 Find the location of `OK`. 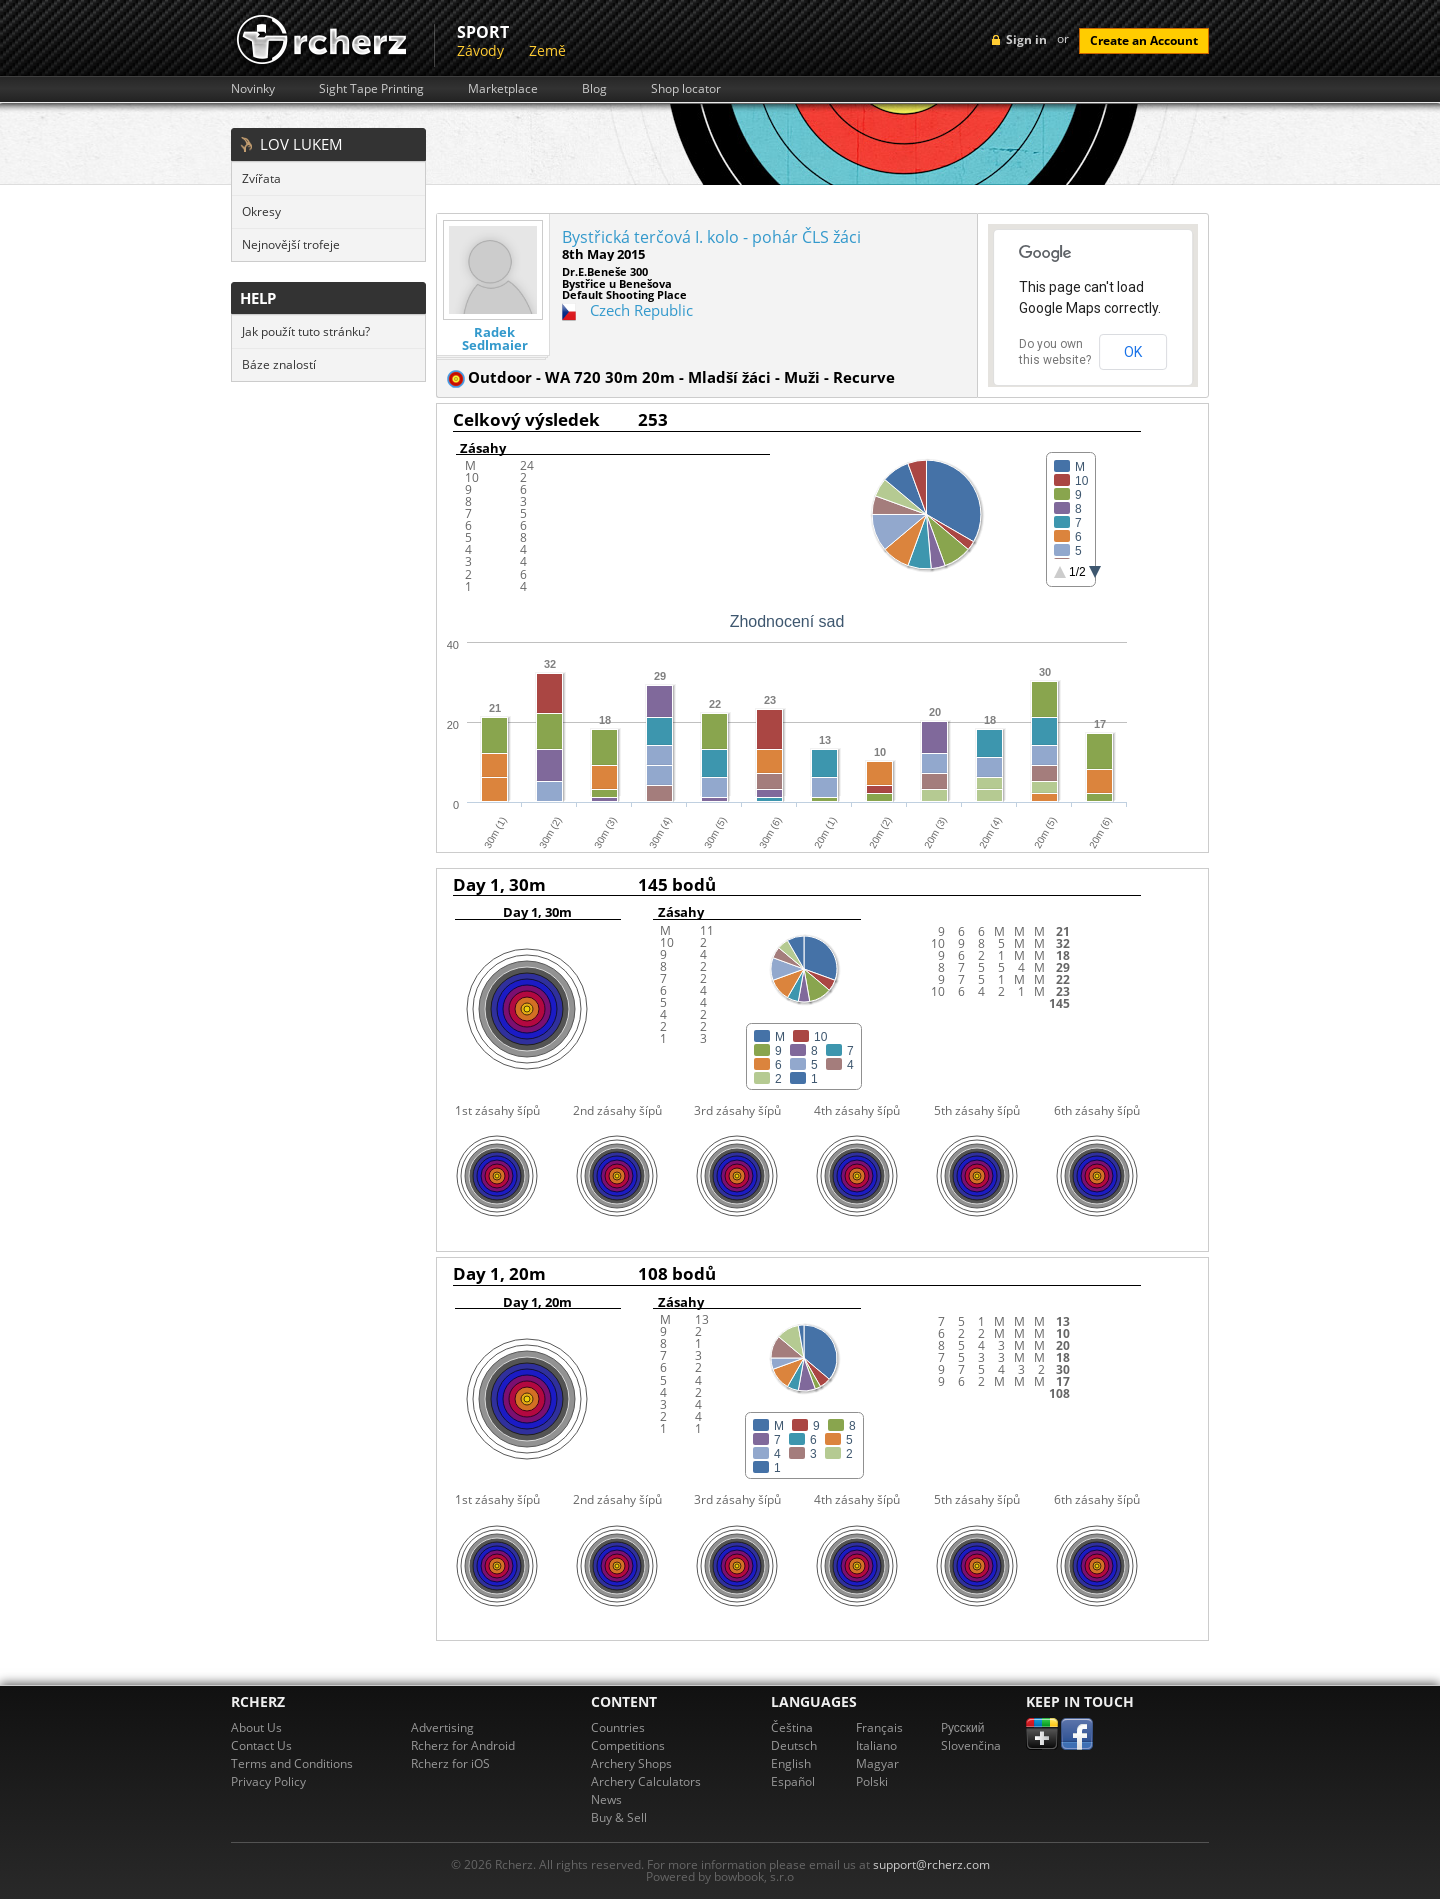

OK is located at coordinates (1133, 352).